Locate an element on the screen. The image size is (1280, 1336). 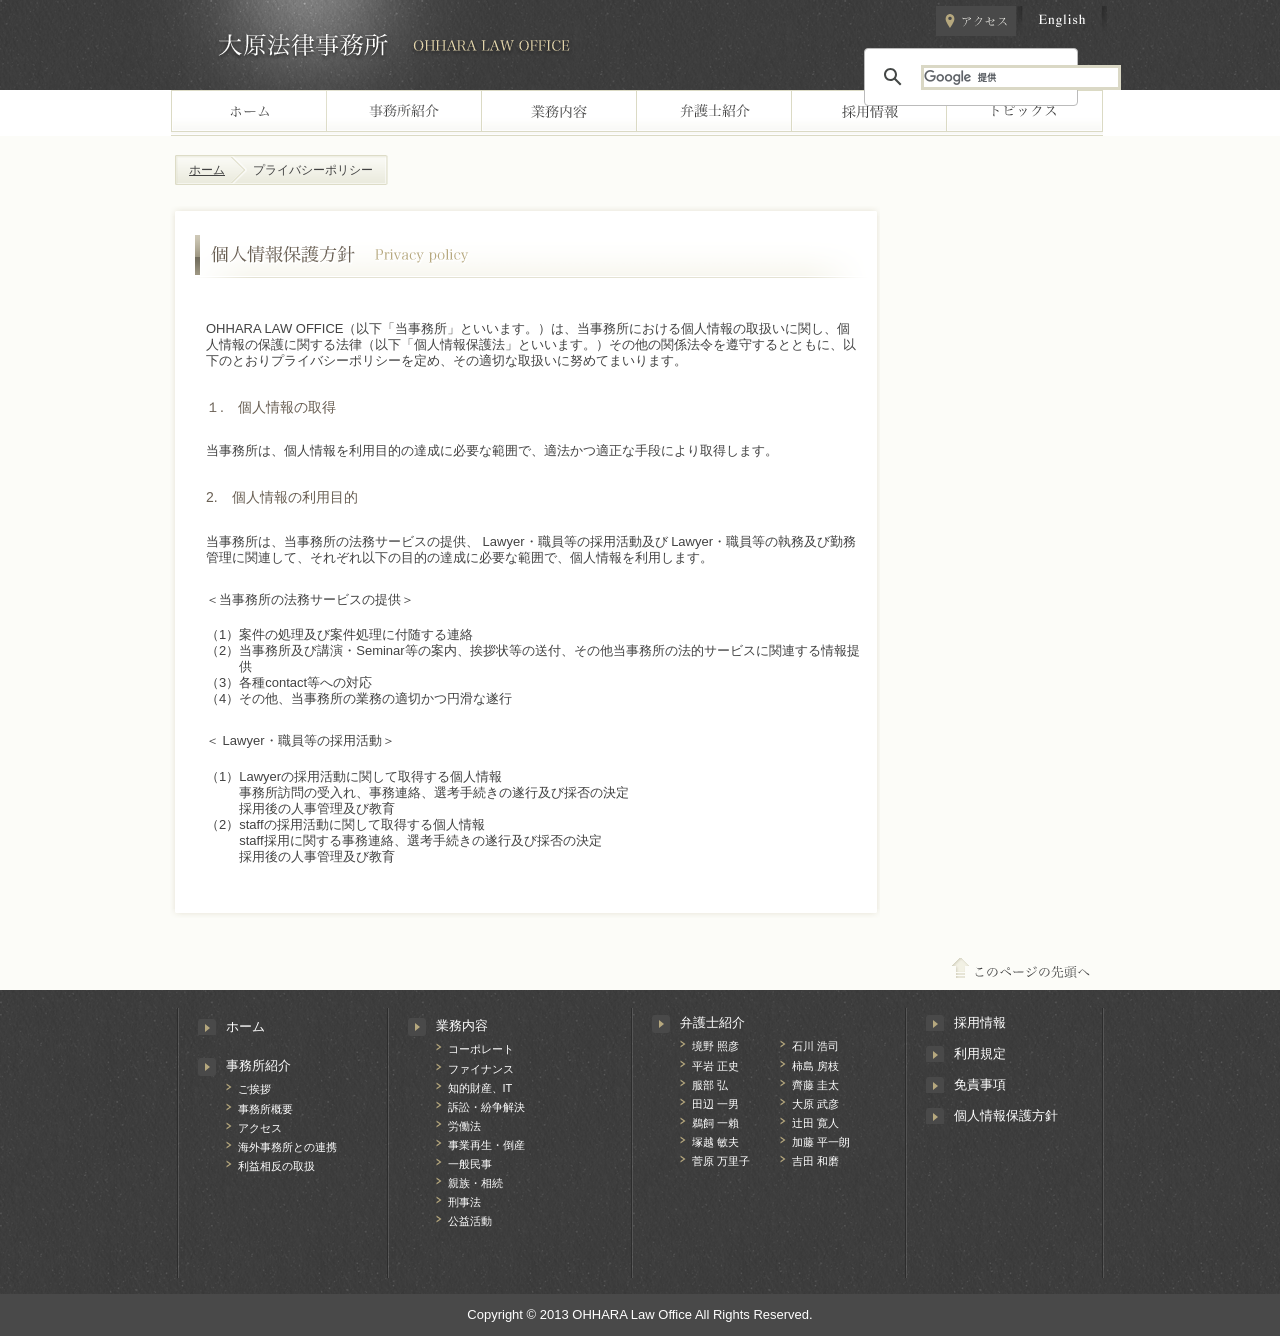
ご挨拶 is located at coordinates (254, 1089).